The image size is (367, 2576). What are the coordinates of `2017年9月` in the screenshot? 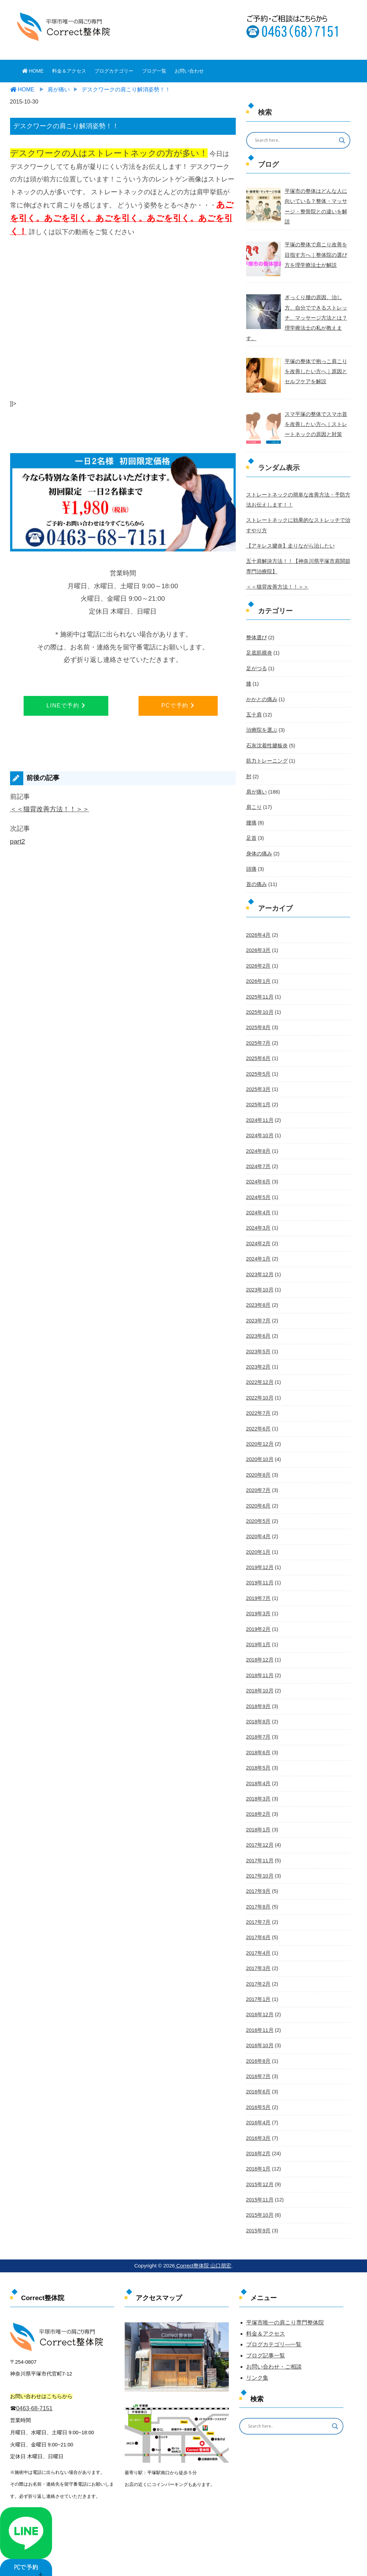 It's located at (258, 1861).